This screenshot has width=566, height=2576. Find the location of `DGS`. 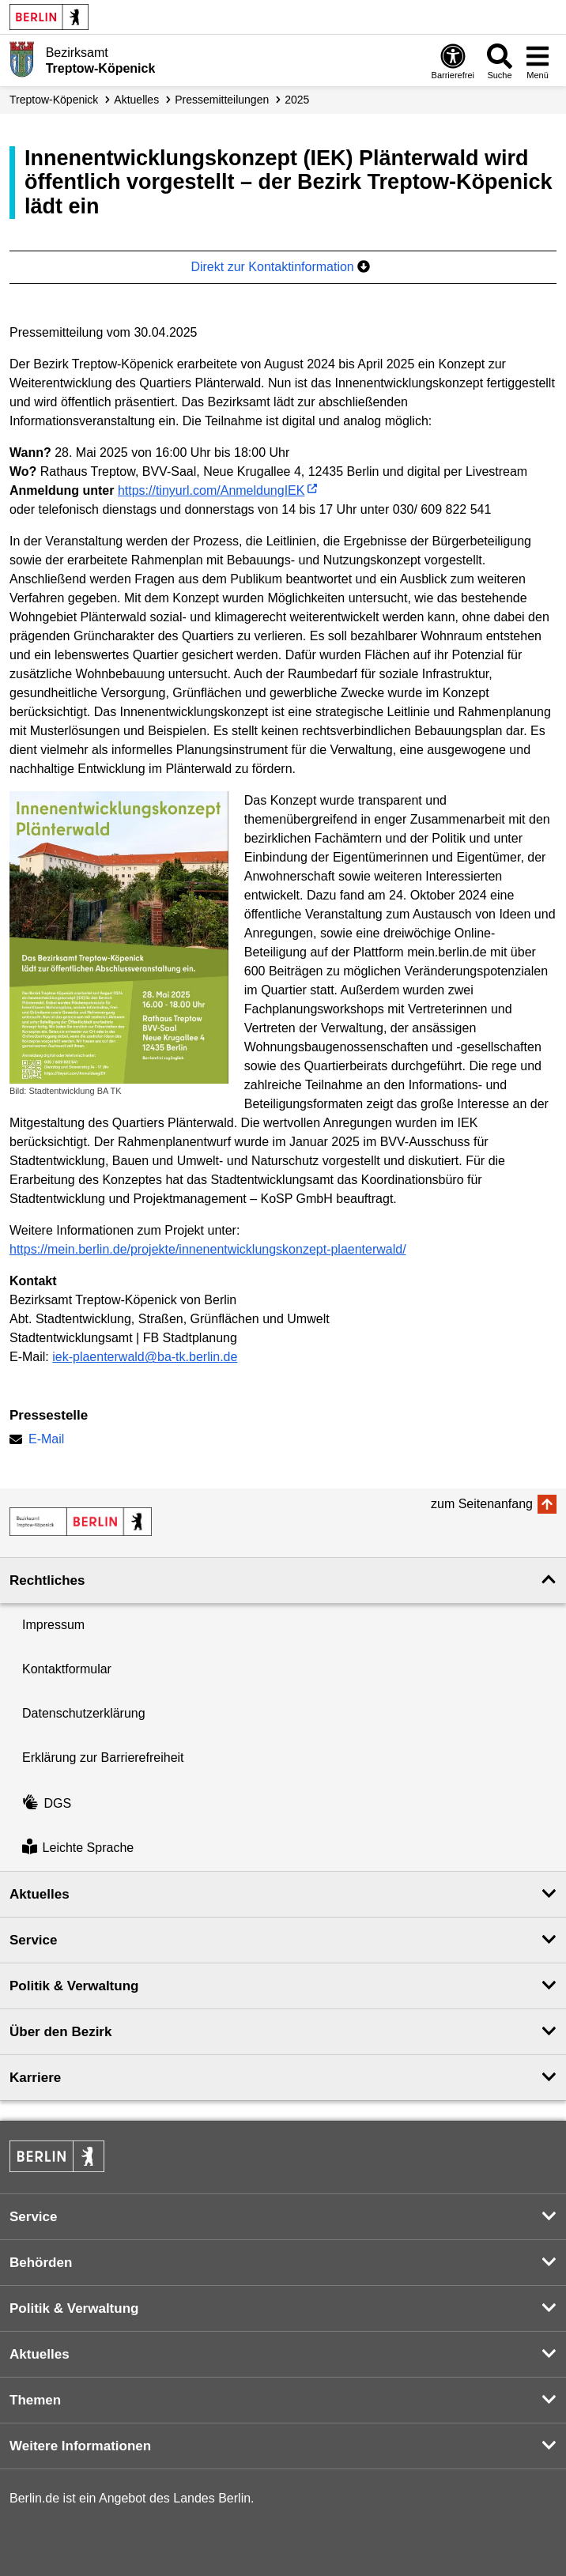

DGS is located at coordinates (46, 1803).